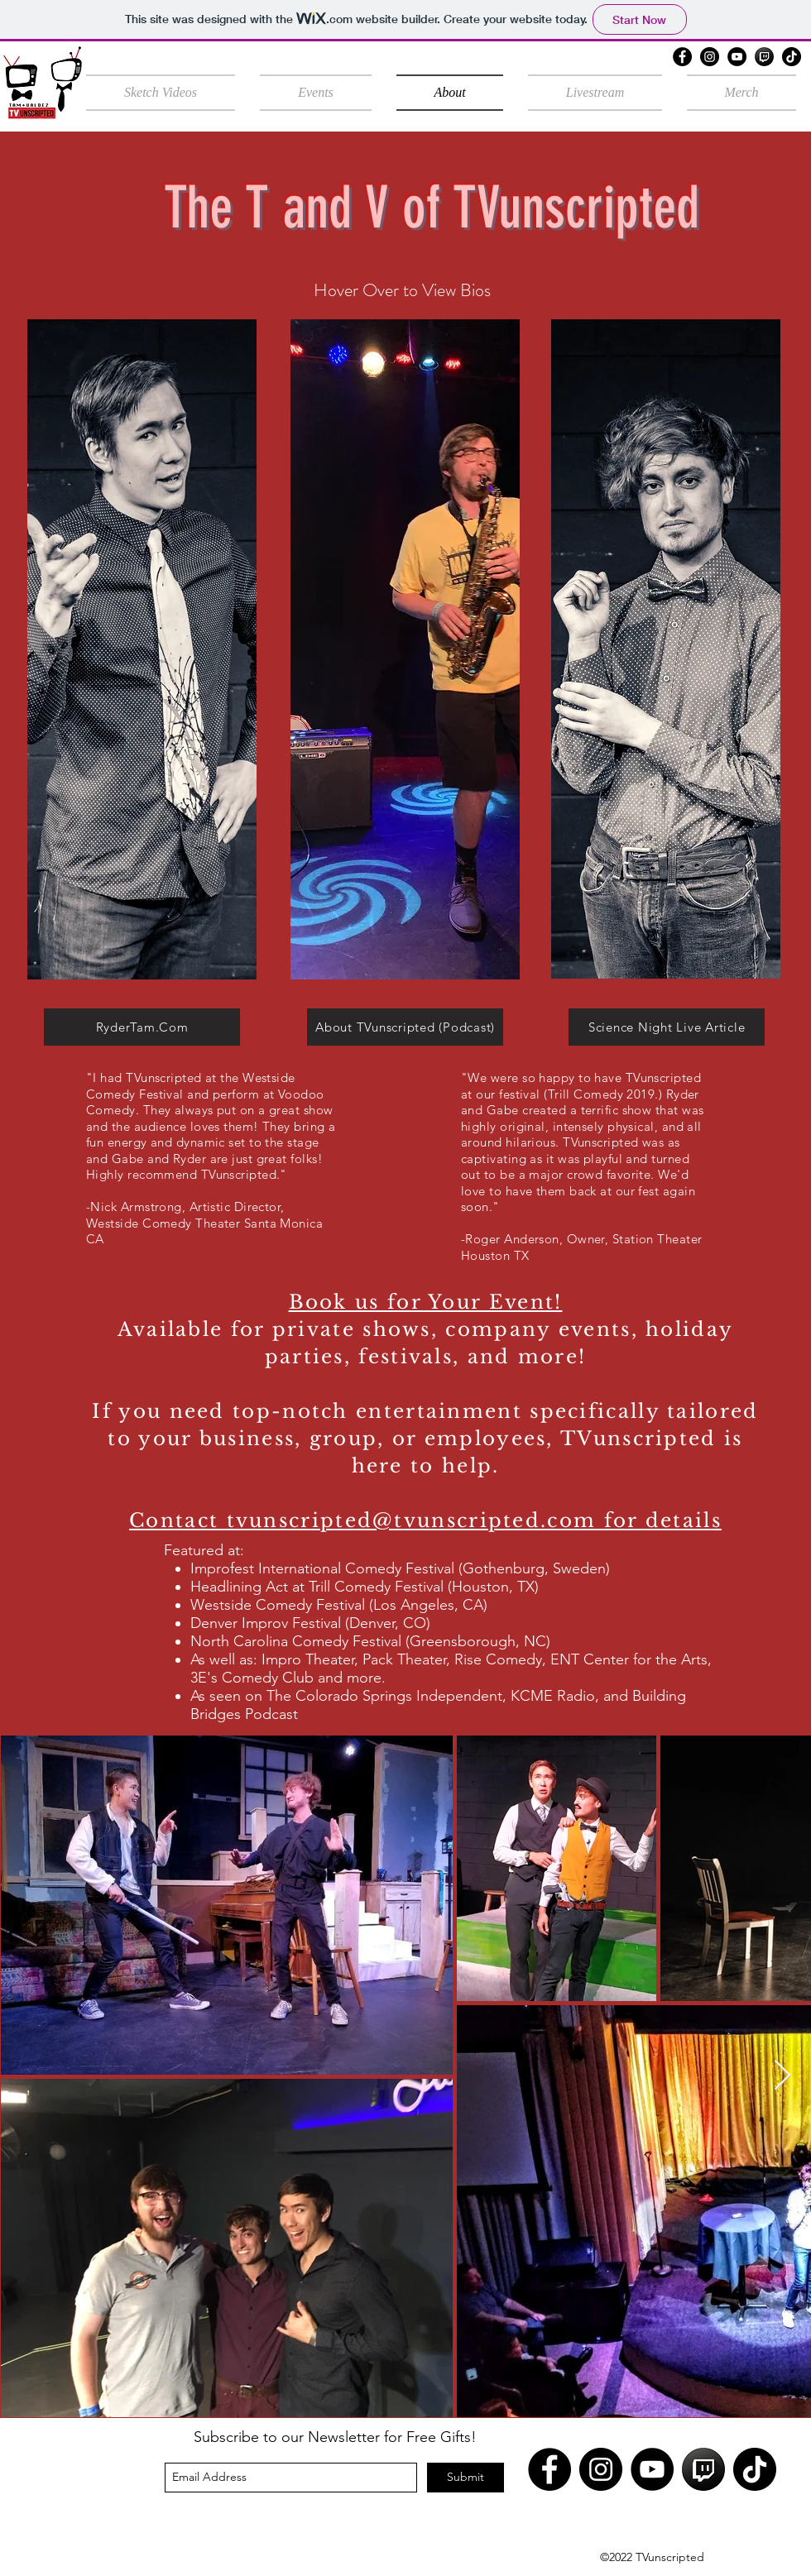 This screenshot has width=811, height=2576. What do you see at coordinates (405, 1027) in the screenshot?
I see `[About TVunscripted (Podcast)]` at bounding box center [405, 1027].